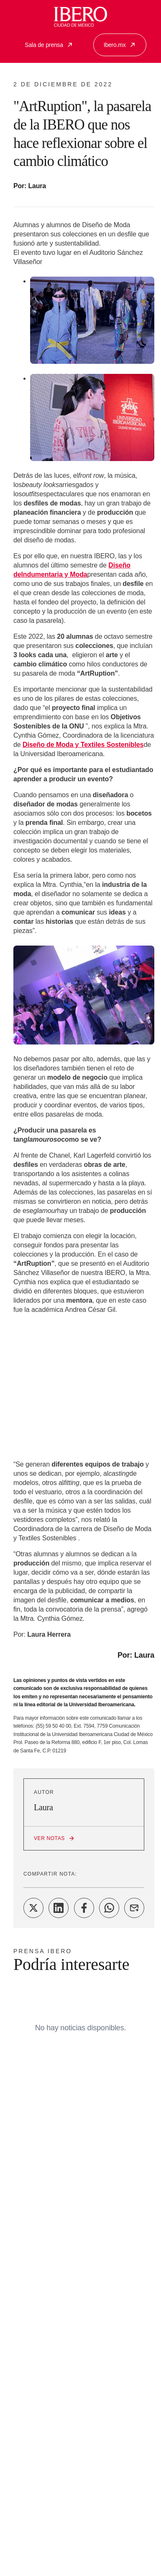 The image size is (161, 2576). Describe the element at coordinates (120, 44) in the screenshot. I see `Ibero.mx` at that location.